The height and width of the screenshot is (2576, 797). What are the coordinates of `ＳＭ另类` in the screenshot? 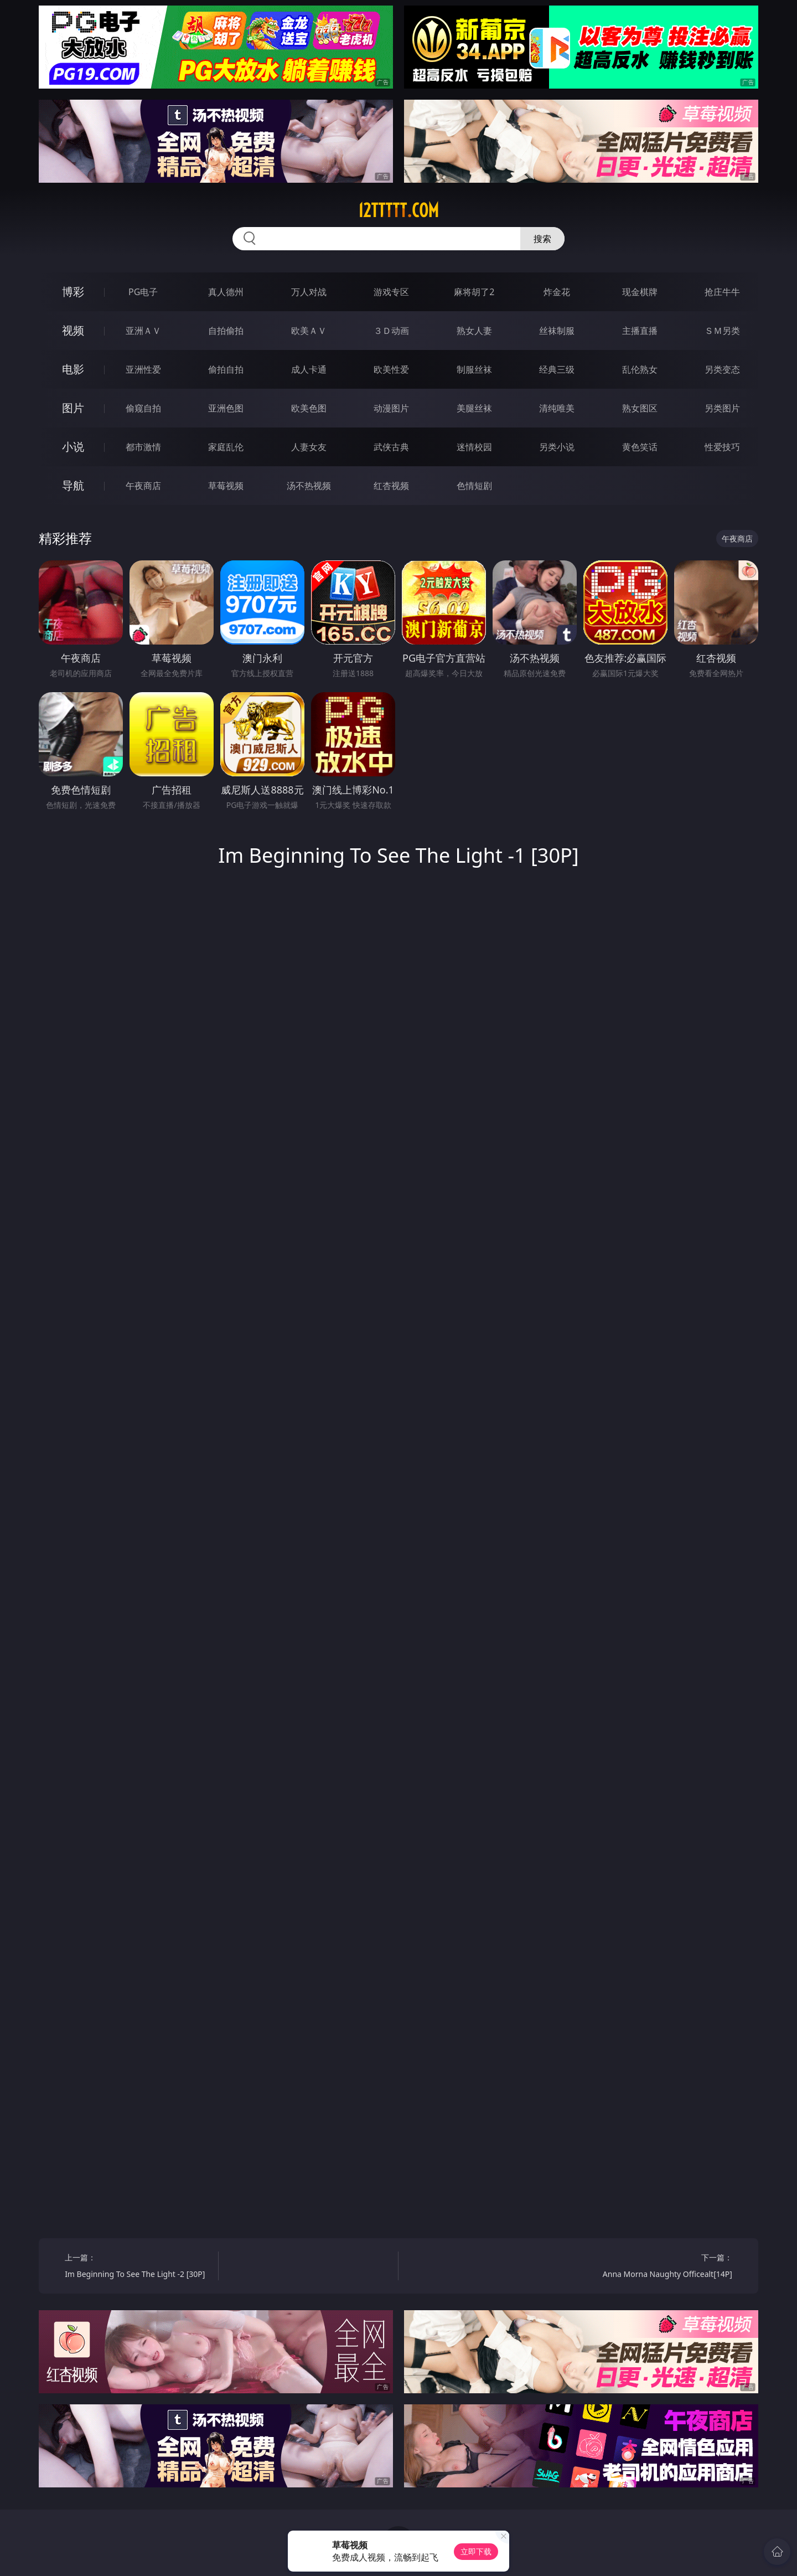 It's located at (722, 330).